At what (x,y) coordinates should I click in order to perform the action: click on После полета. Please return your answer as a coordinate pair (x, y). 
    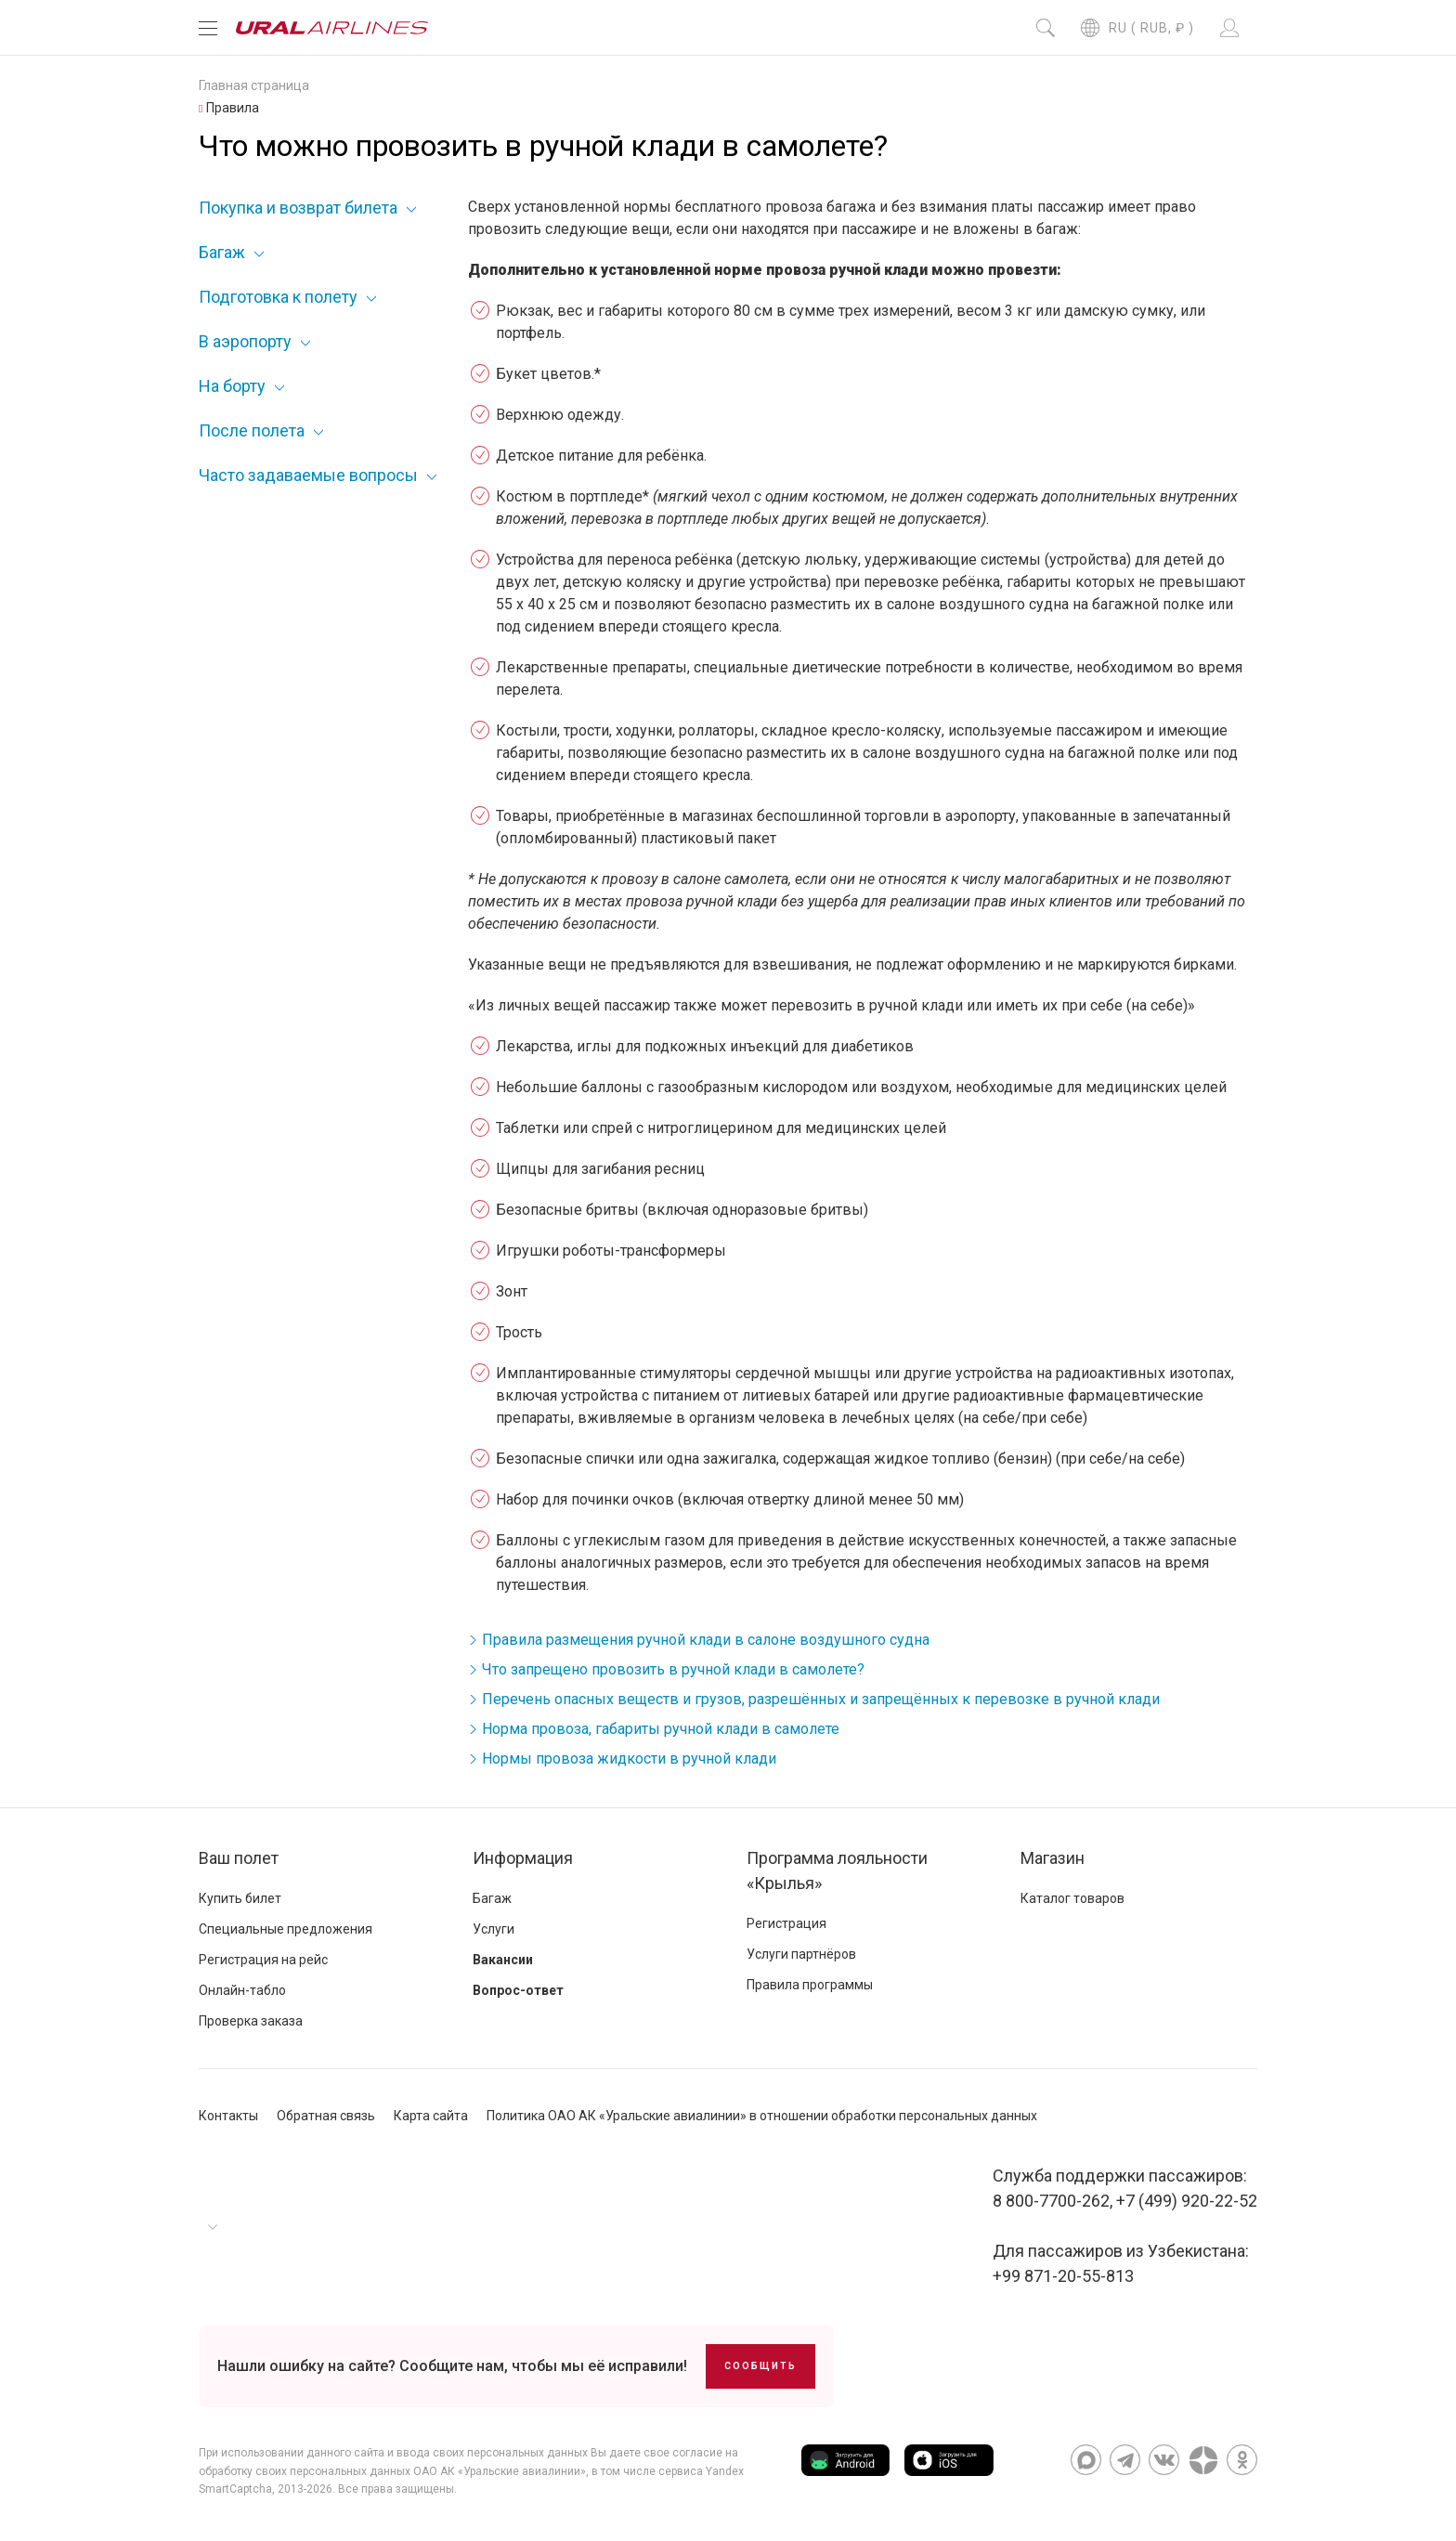
    Looking at the image, I should click on (252, 430).